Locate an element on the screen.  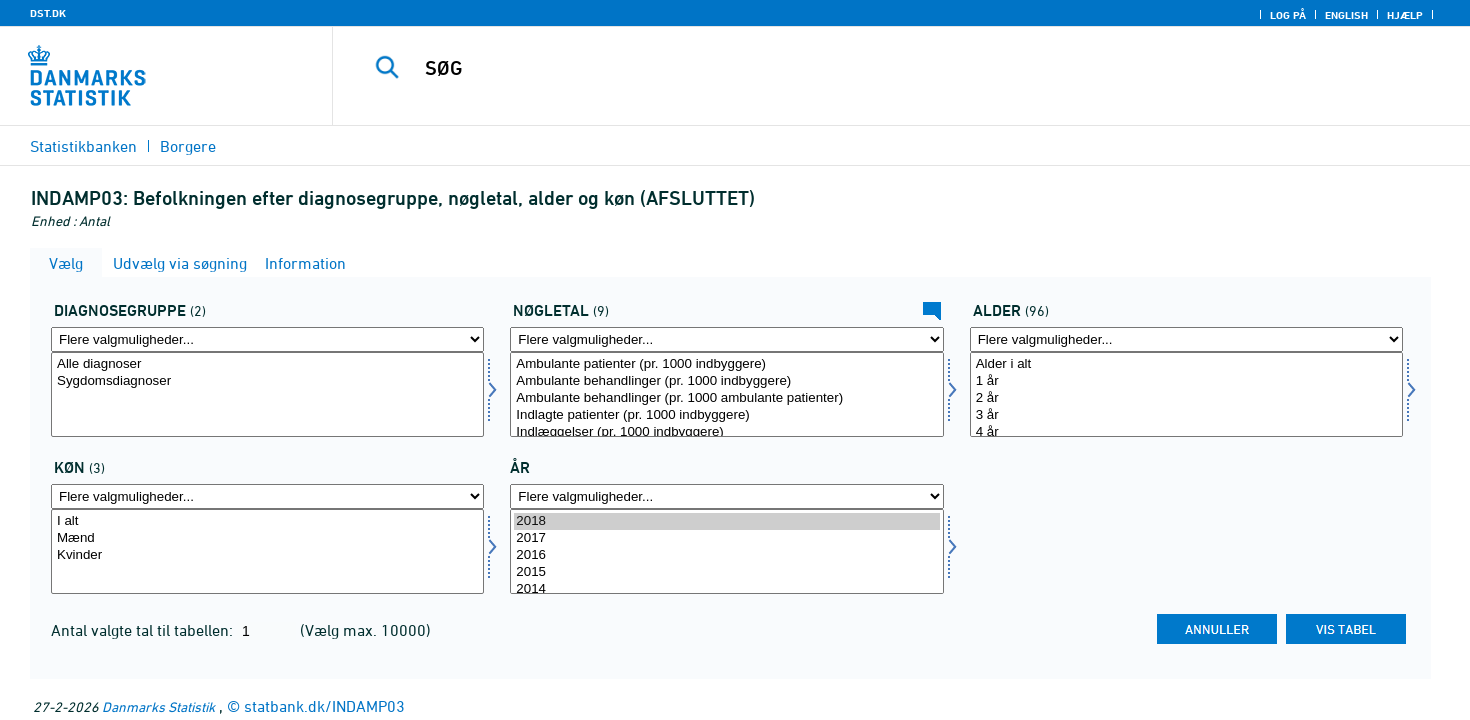
1 år is located at coordinates (1186, 381).